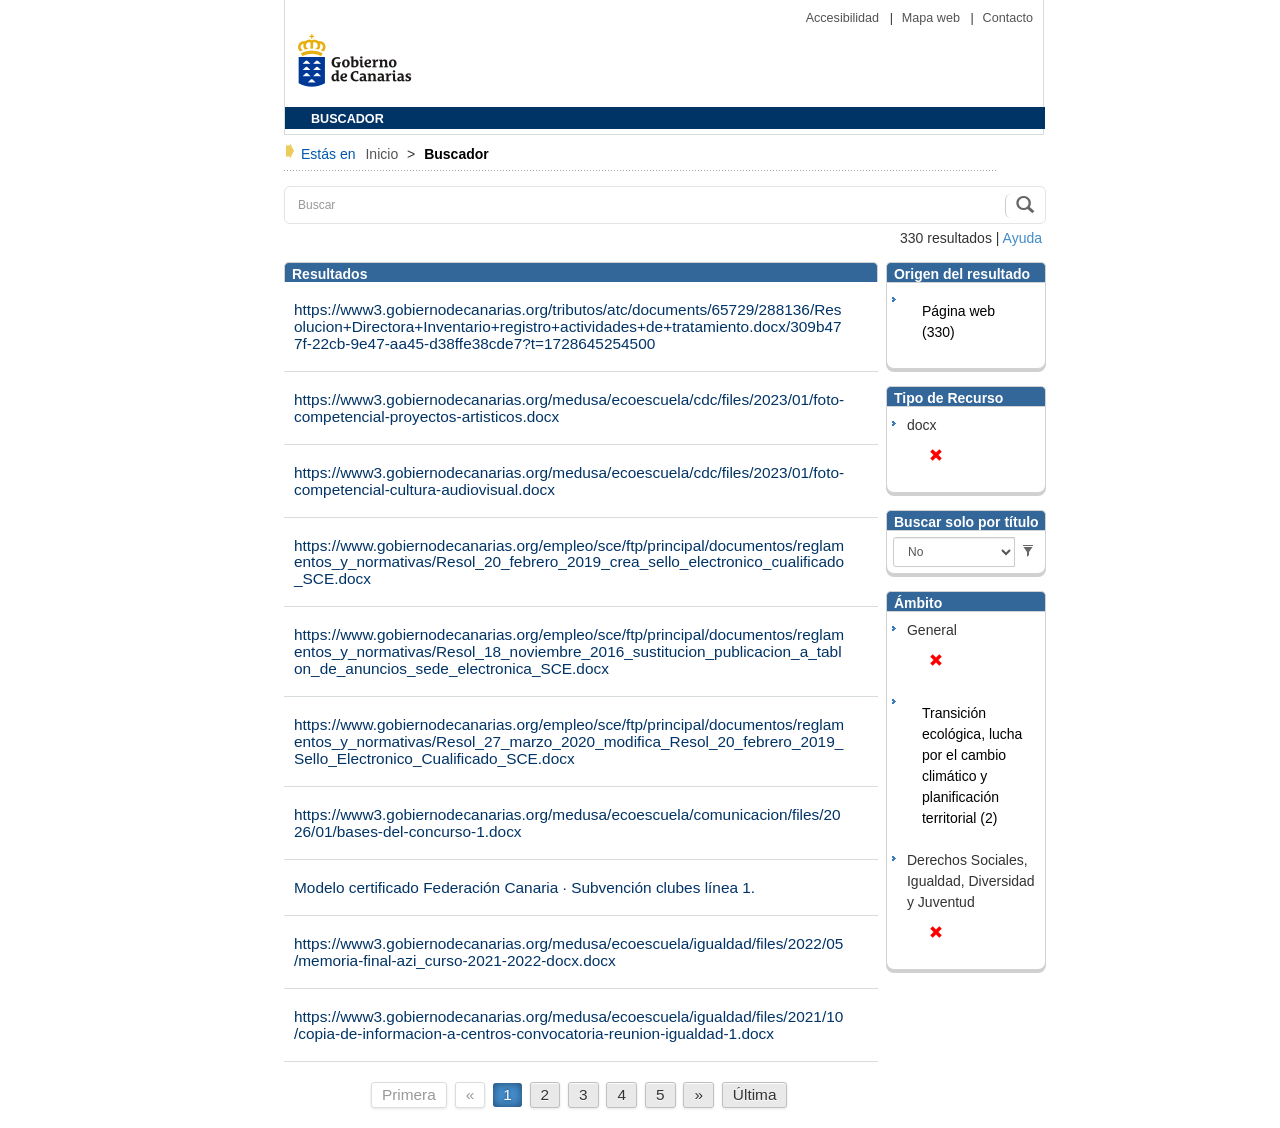  I want to click on Accesibilidad, so click(844, 18).